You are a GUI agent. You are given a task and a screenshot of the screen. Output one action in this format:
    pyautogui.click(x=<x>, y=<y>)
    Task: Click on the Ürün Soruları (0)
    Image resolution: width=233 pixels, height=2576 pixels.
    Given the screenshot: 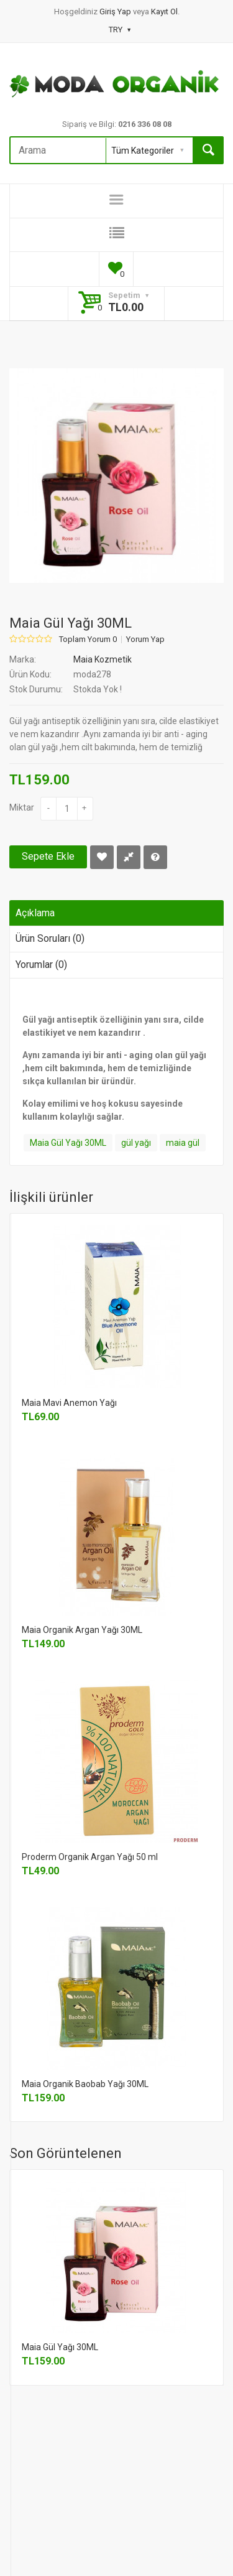 What is the action you would take?
    pyautogui.click(x=50, y=938)
    